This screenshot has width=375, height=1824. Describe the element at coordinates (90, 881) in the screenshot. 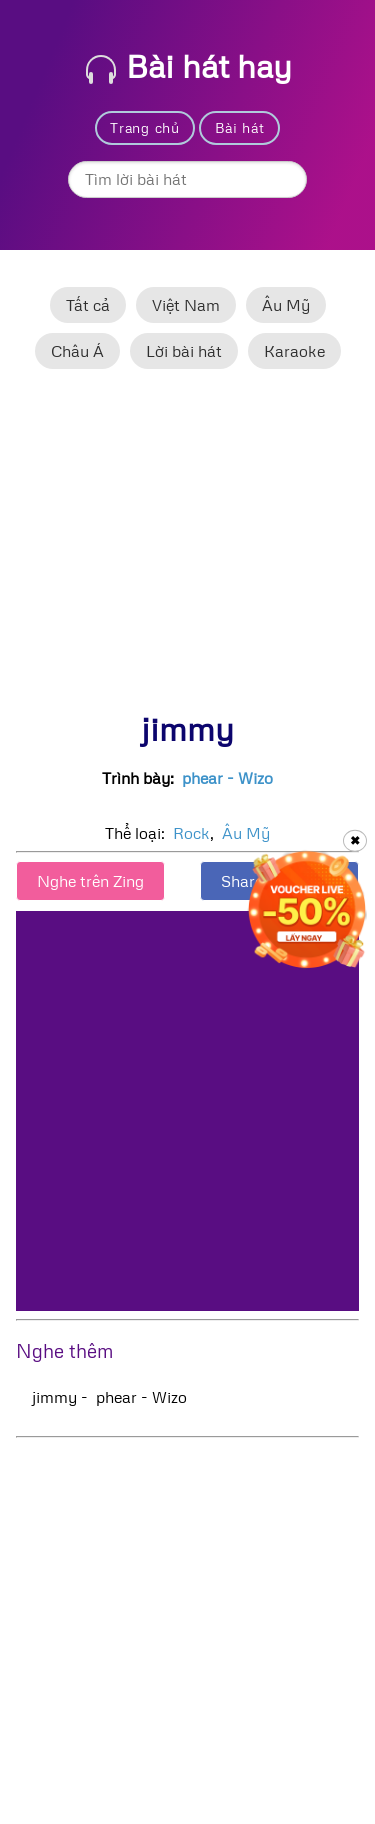

I see `Nghe trên Zing` at that location.